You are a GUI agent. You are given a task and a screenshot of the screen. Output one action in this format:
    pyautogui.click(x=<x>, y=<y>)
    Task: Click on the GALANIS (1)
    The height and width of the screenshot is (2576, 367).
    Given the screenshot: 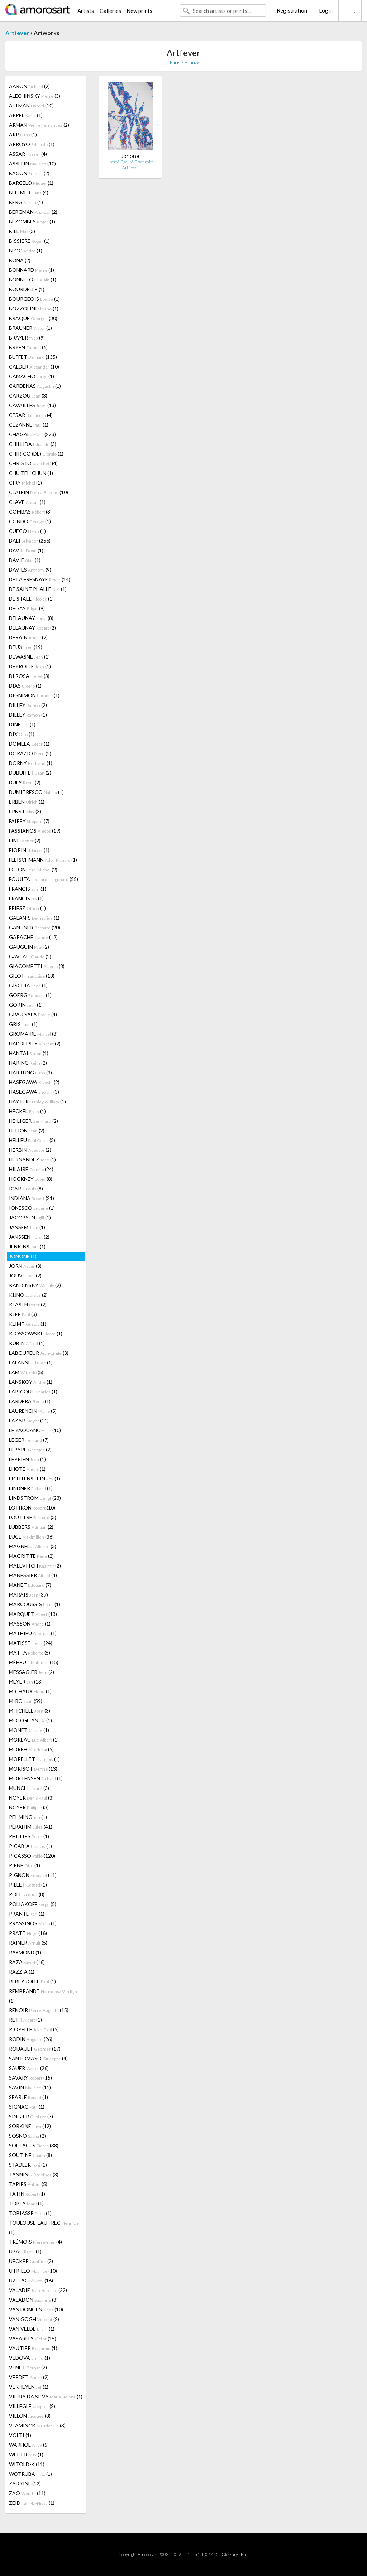 What is the action you would take?
    pyautogui.click(x=34, y=918)
    